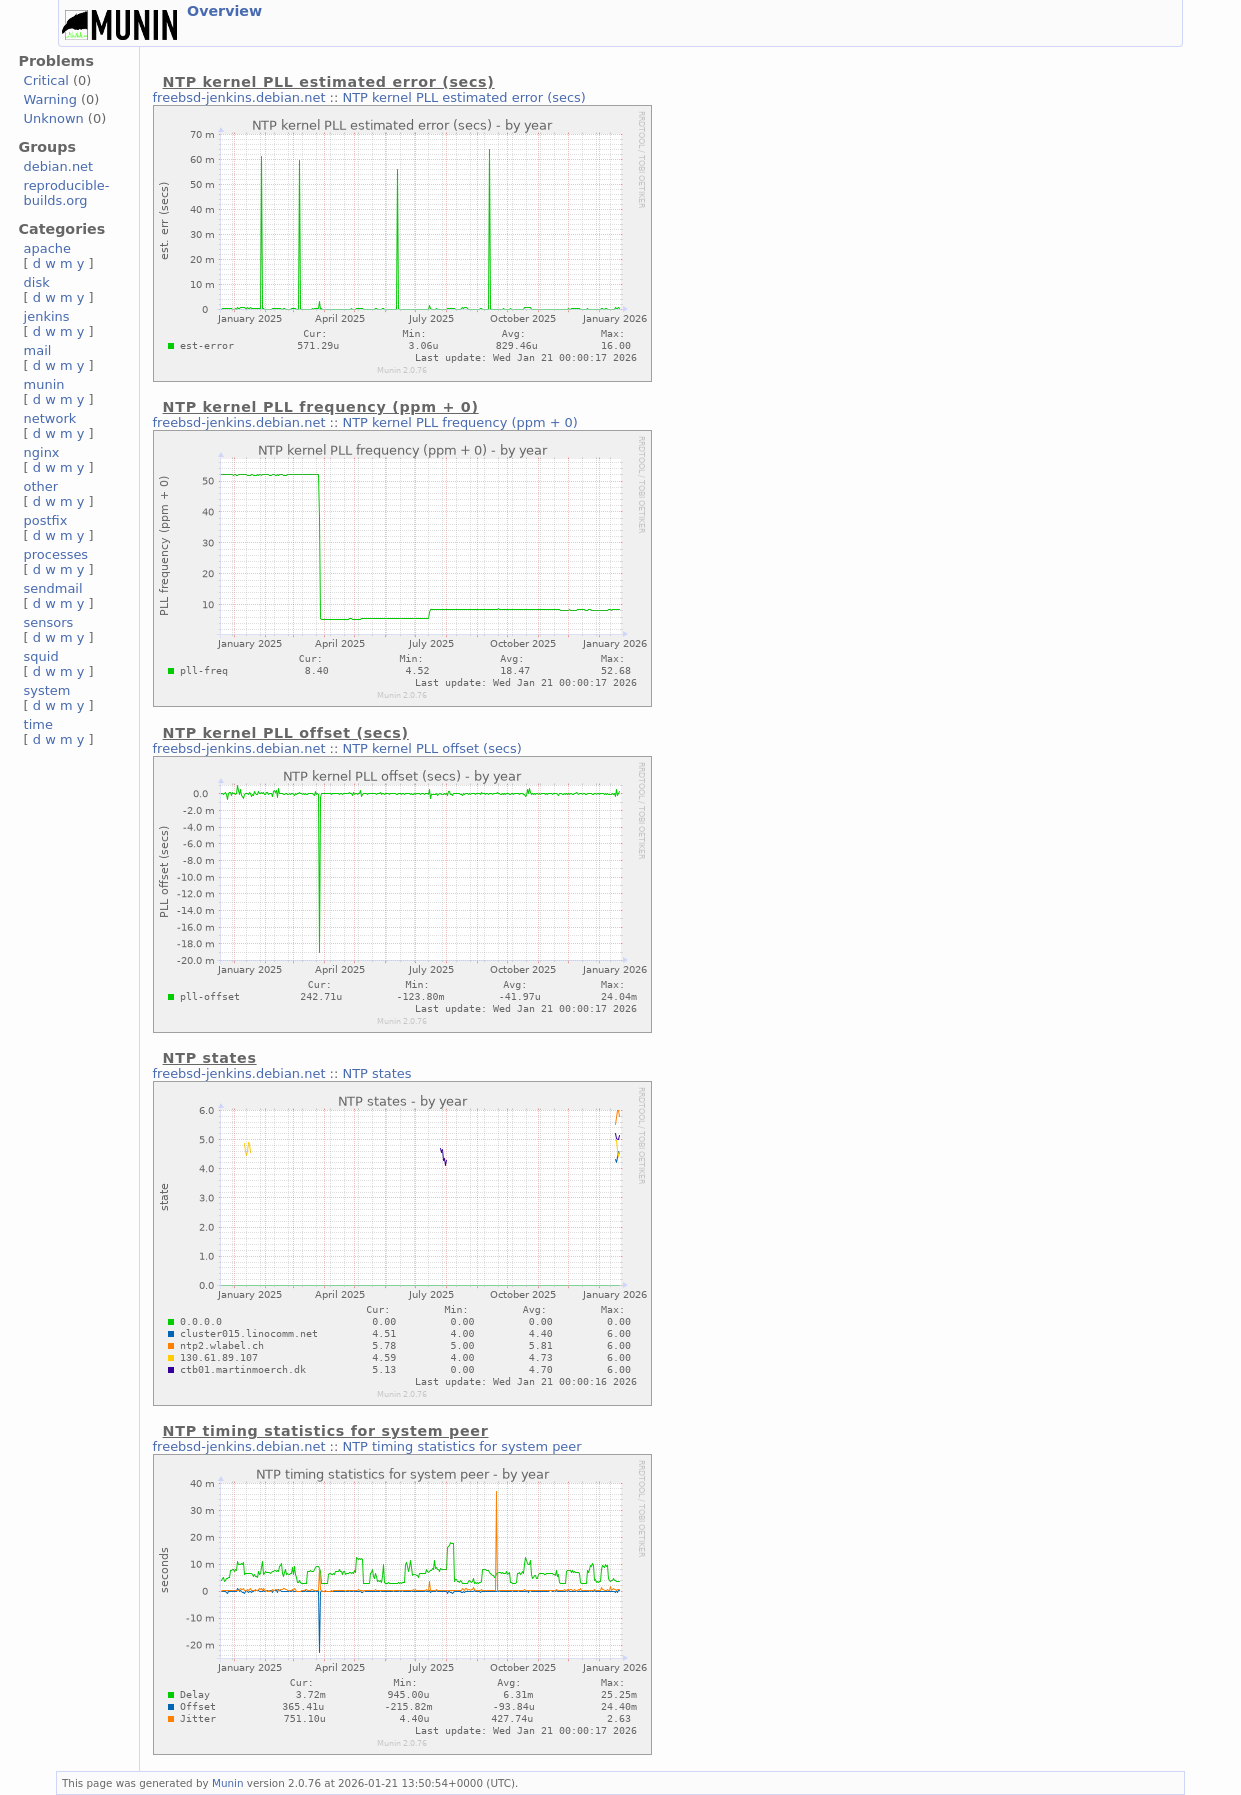 This screenshot has height=1795, width=1241. What do you see at coordinates (431, 748) in the screenshot?
I see `NTP kernel PLL offset (secs)` at bounding box center [431, 748].